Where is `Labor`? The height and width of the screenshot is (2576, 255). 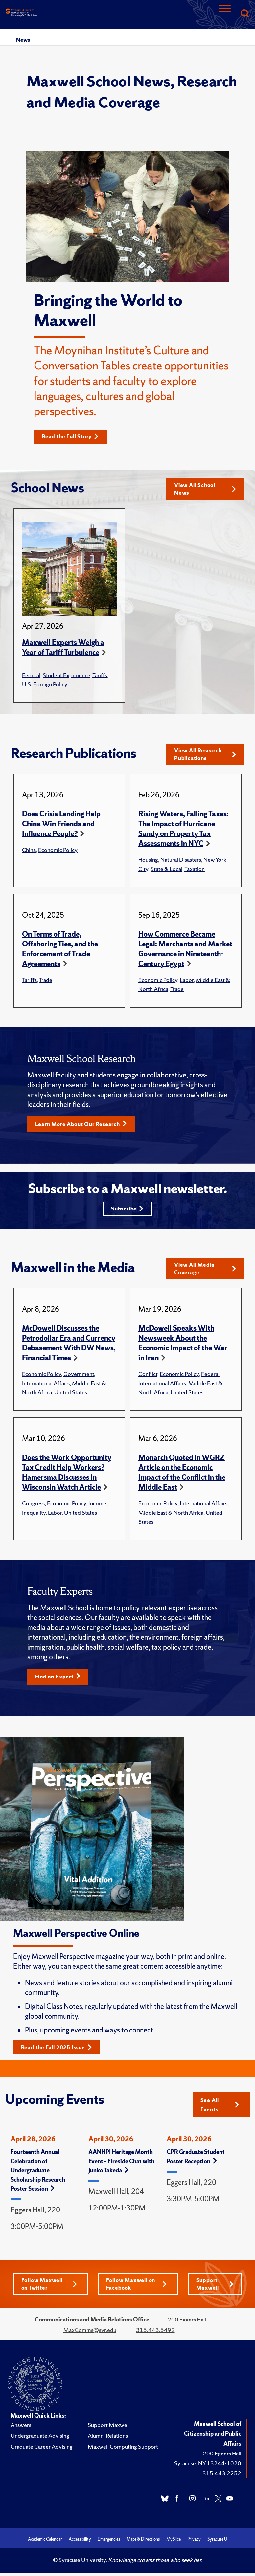 Labor is located at coordinates (187, 981).